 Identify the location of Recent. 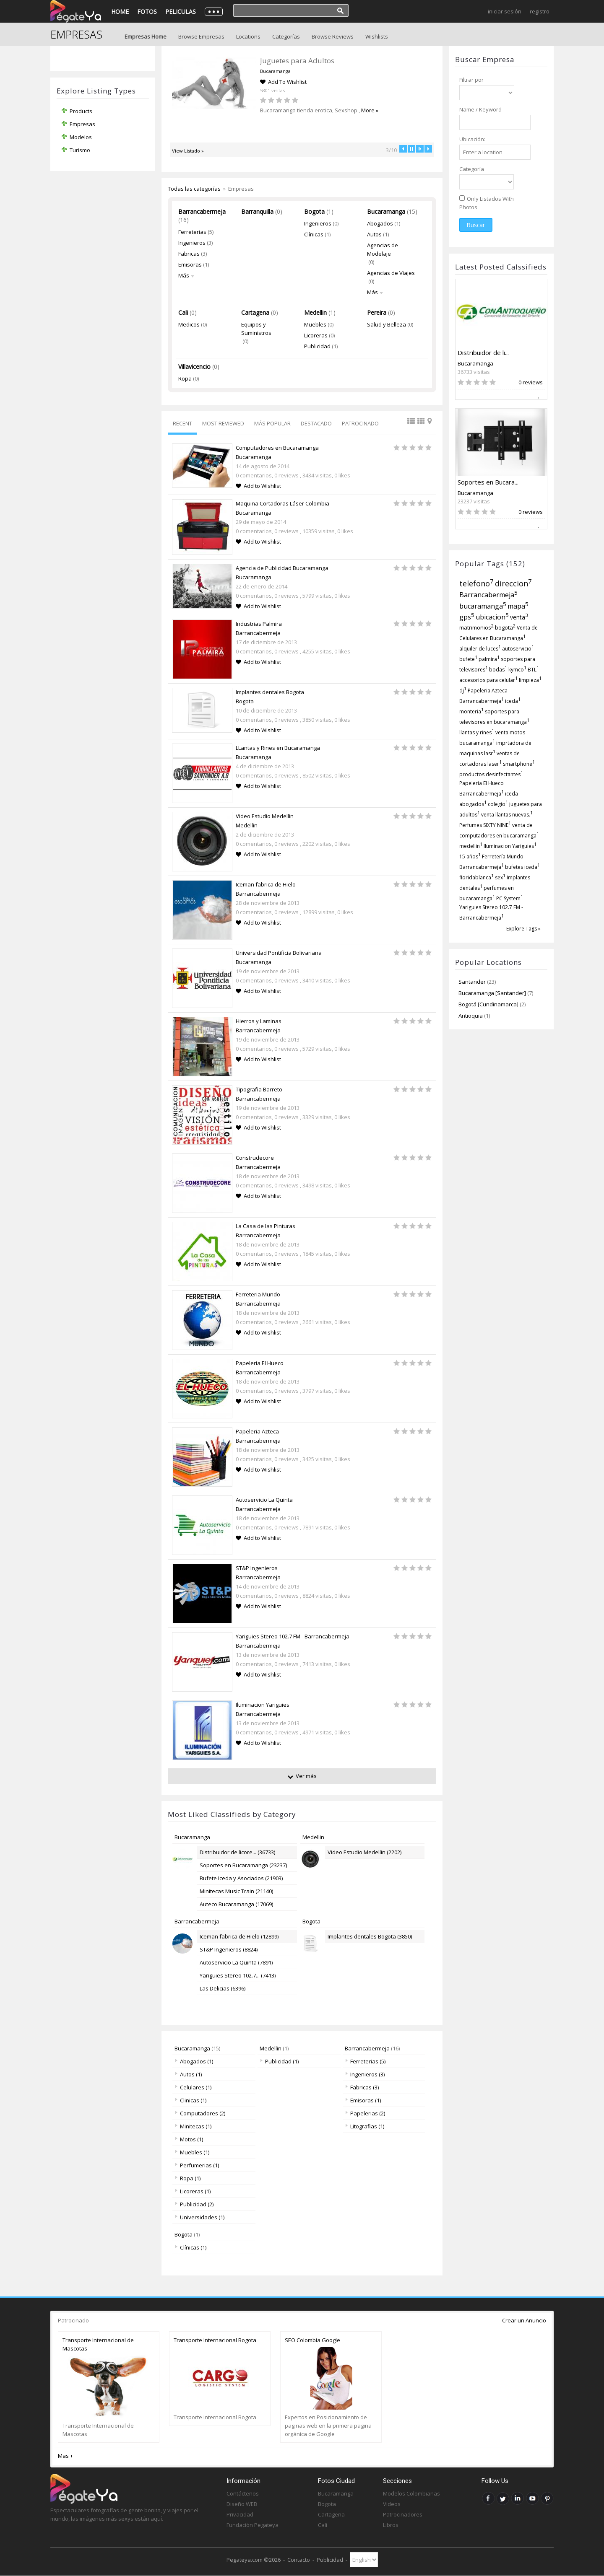
(182, 423).